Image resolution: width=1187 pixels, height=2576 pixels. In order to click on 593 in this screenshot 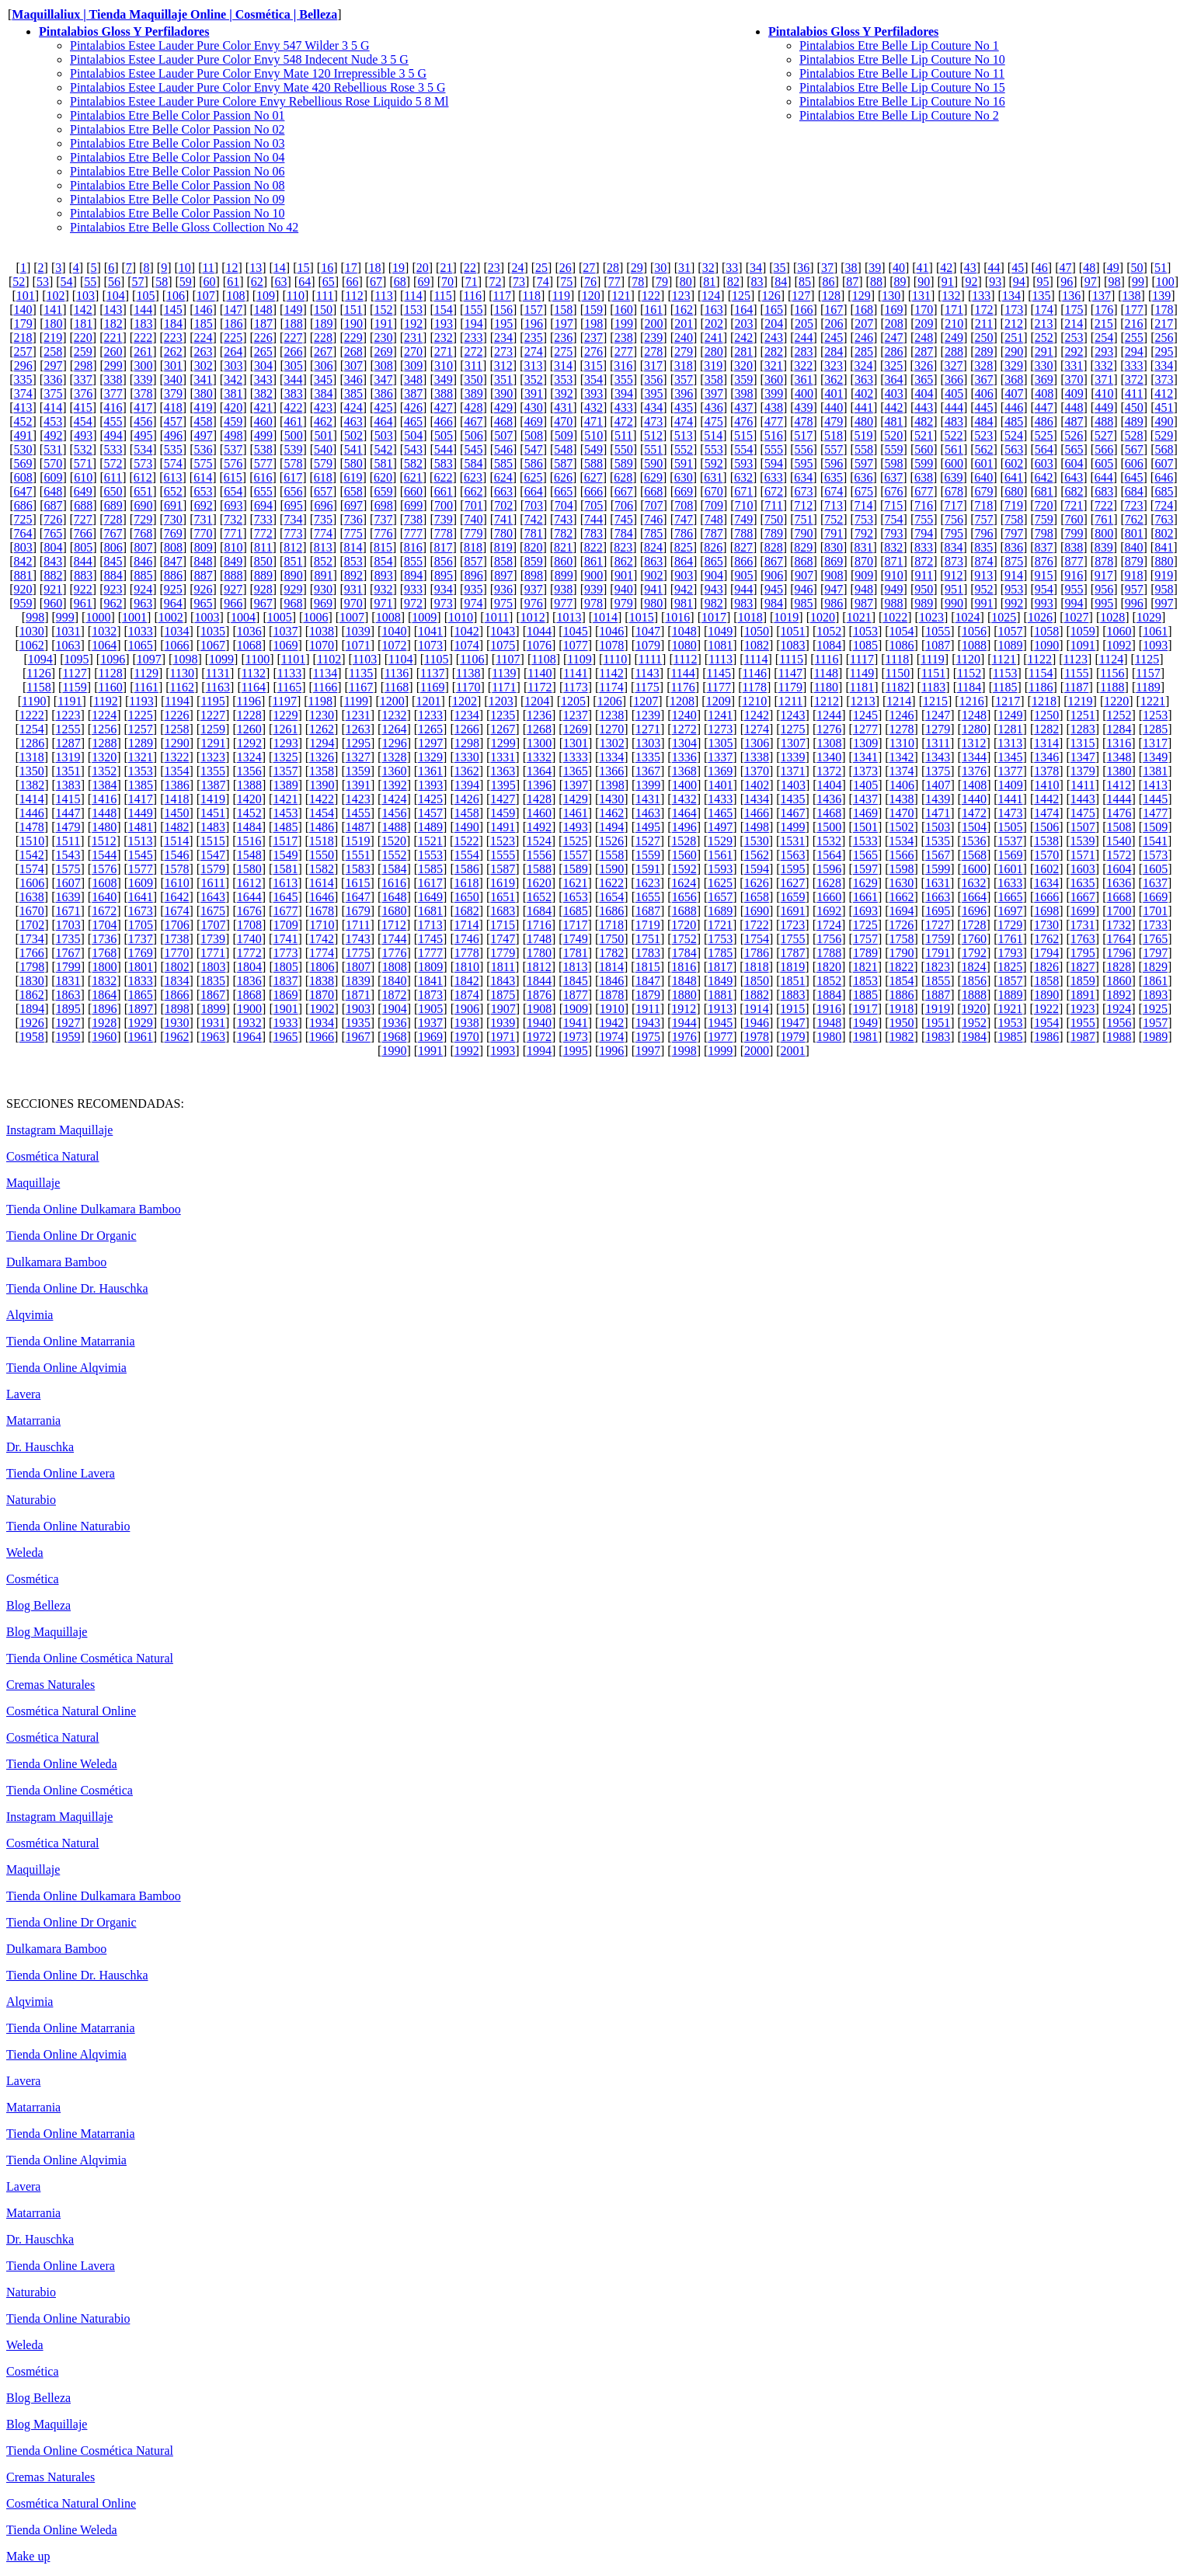, I will do `click(743, 463)`.